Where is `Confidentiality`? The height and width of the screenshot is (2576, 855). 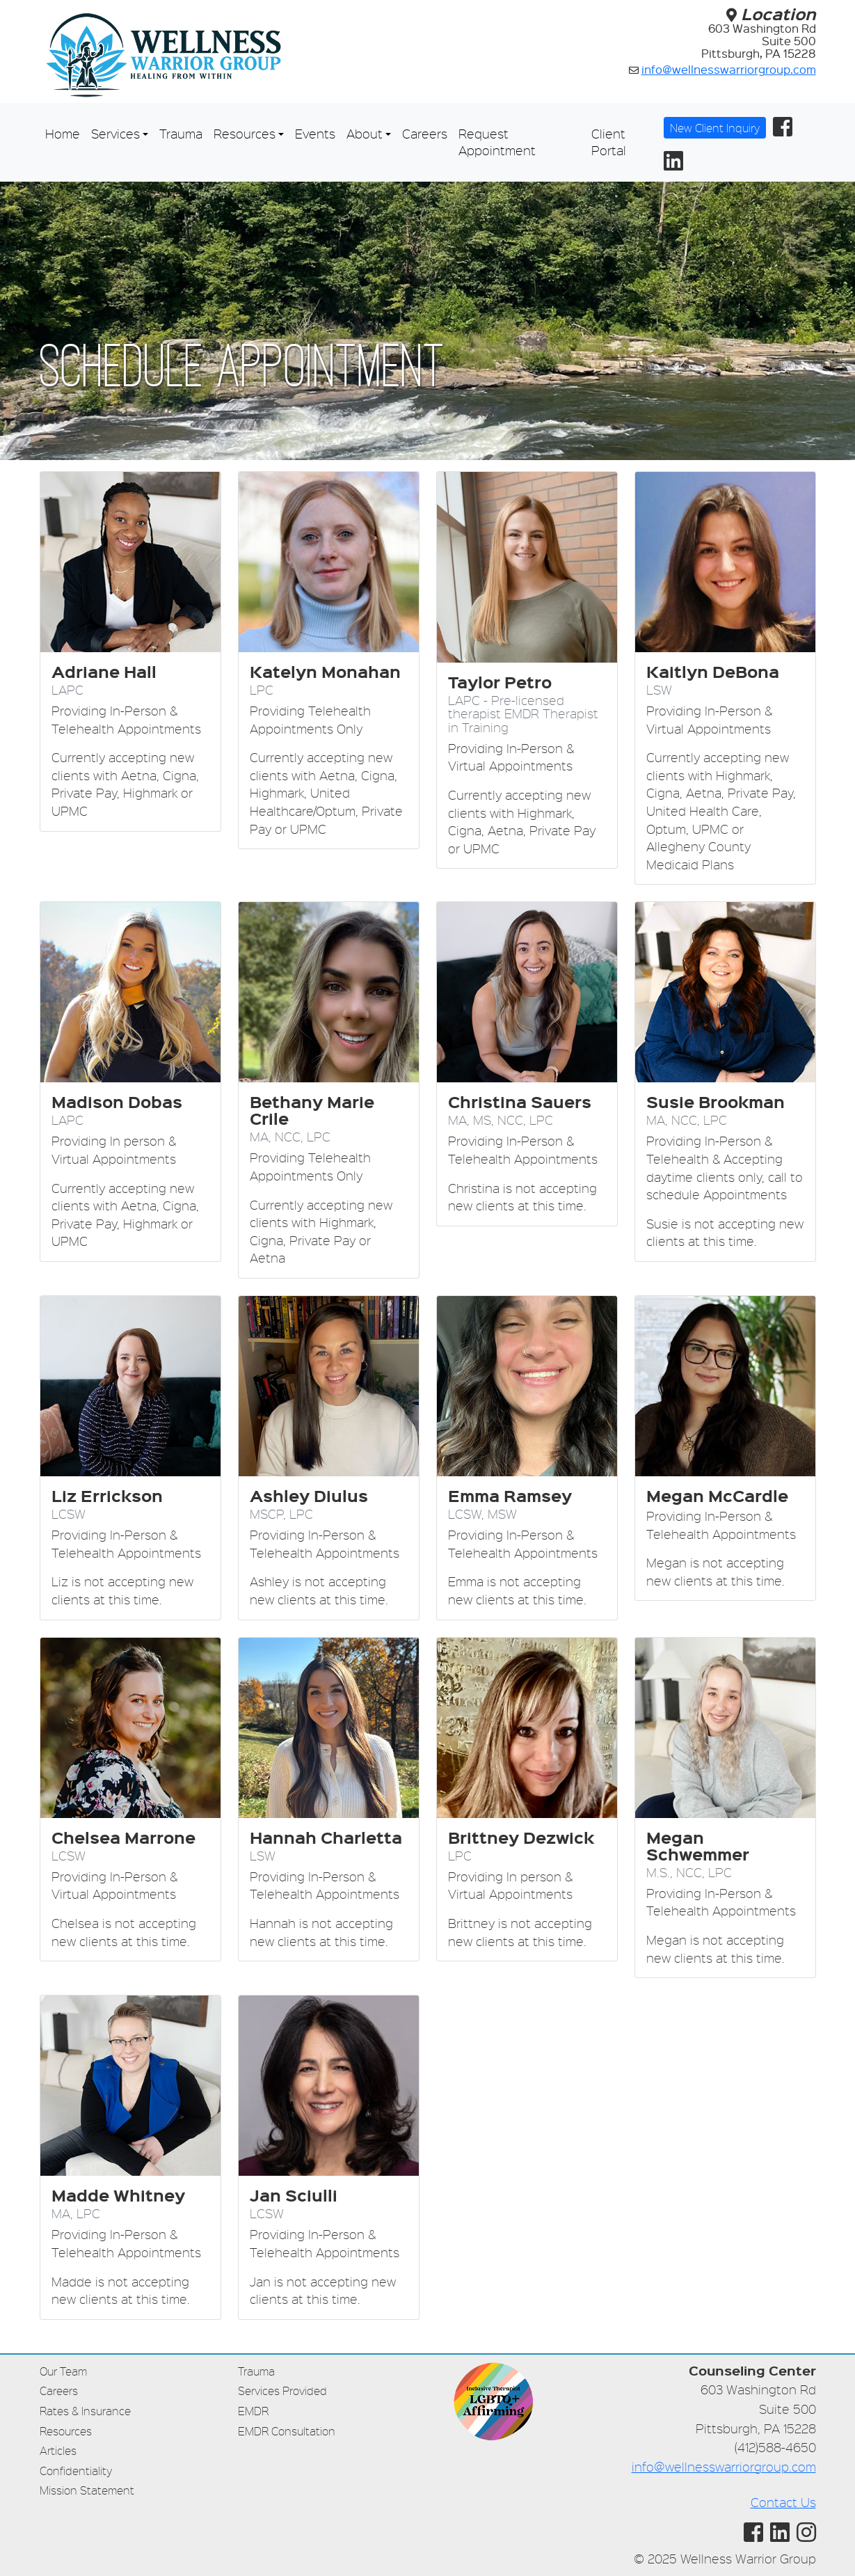 Confidentiality is located at coordinates (76, 2470).